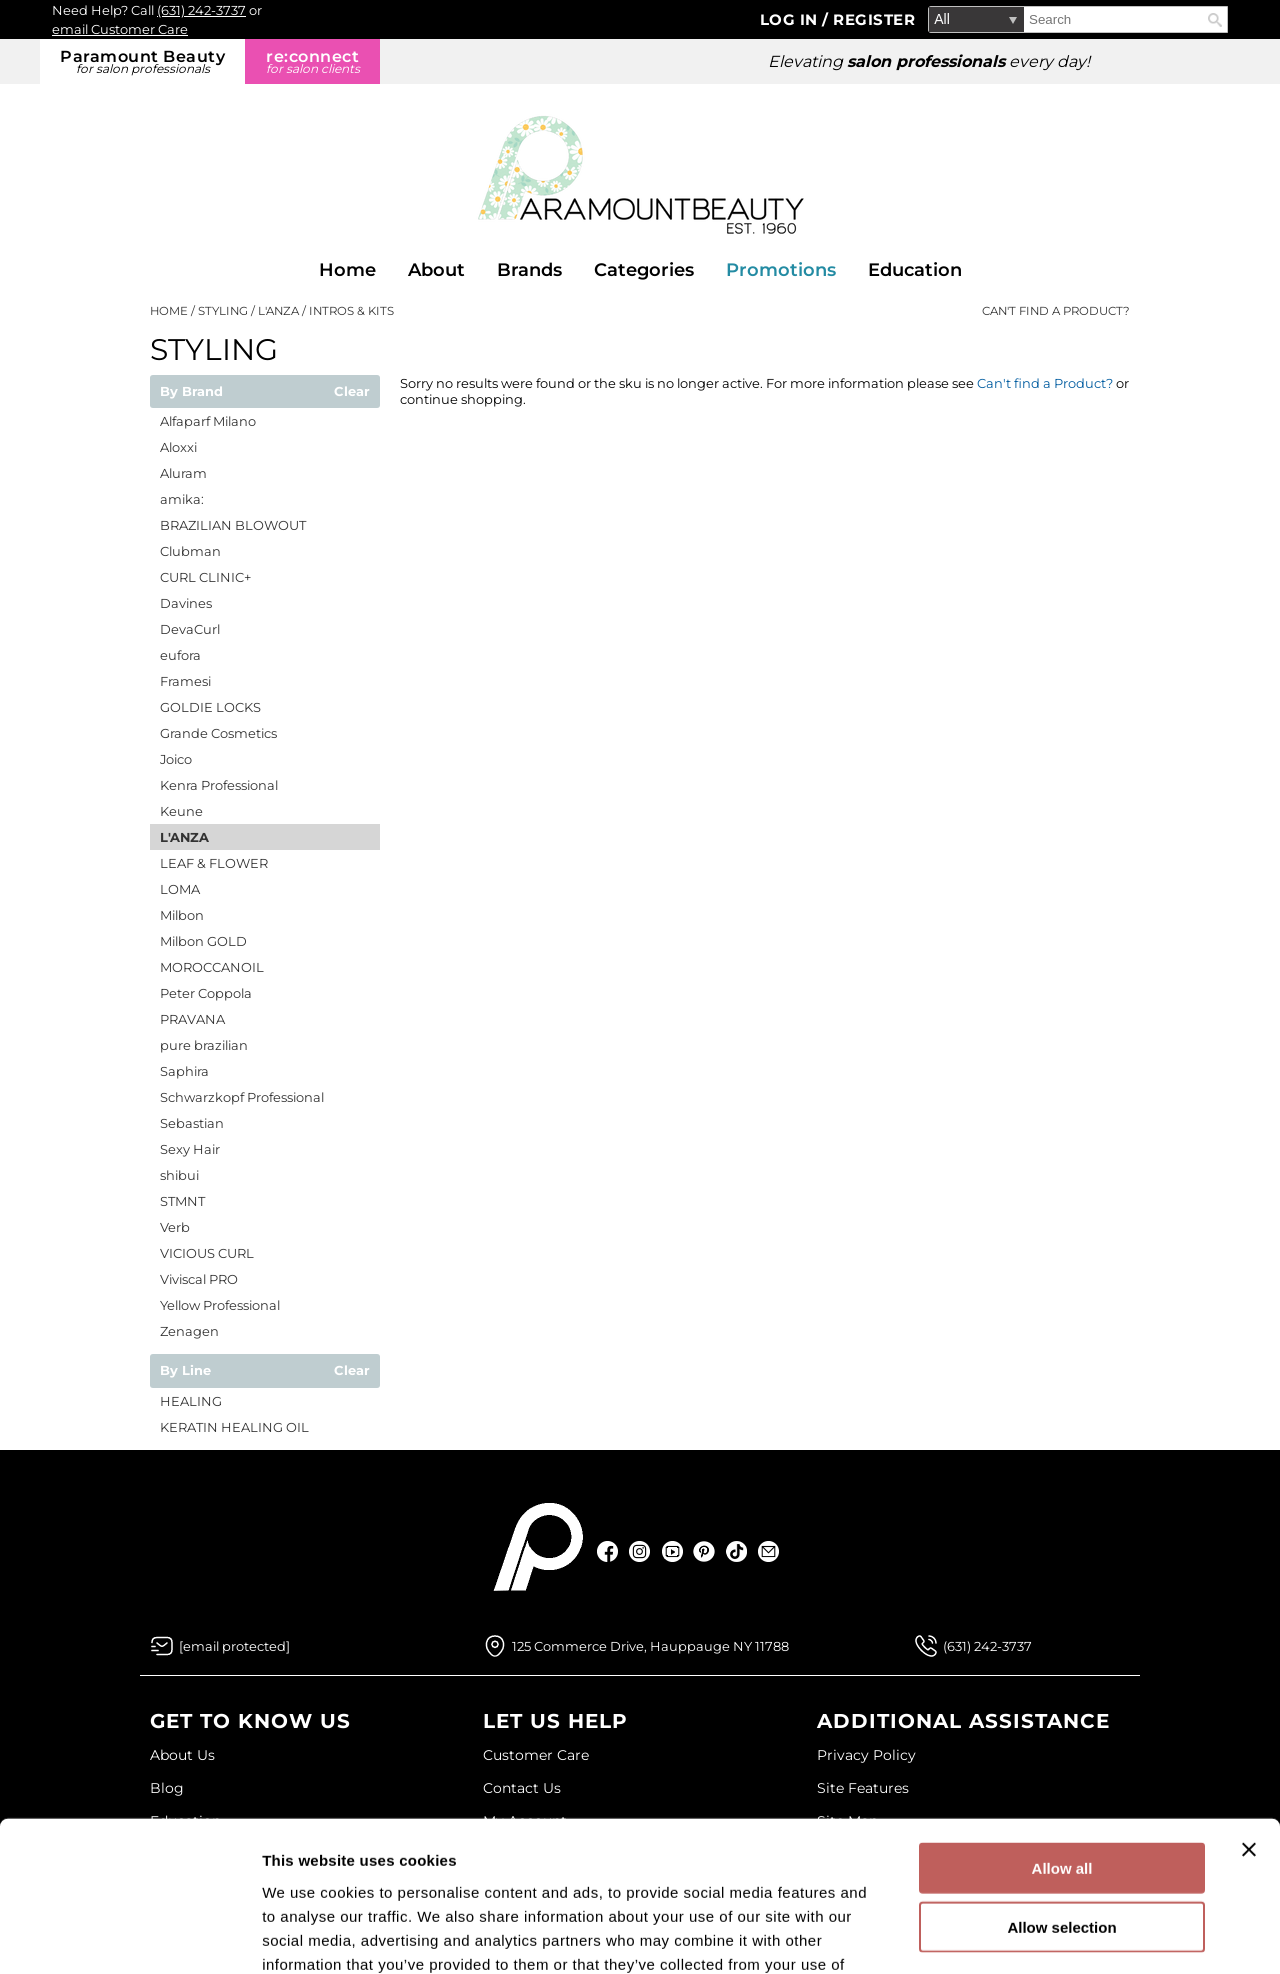 Image resolution: width=1280 pixels, height=1974 pixels. I want to click on Davines, so click(186, 603).